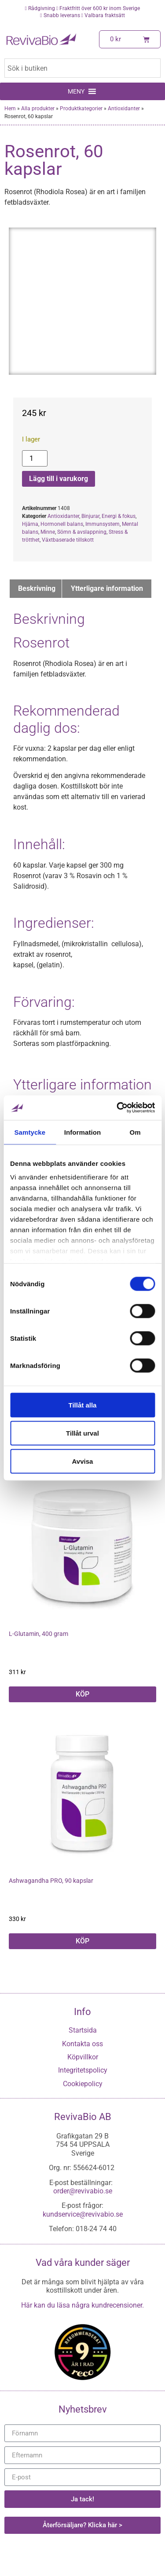  I want to click on Cookiepolicy, so click(83, 2084).